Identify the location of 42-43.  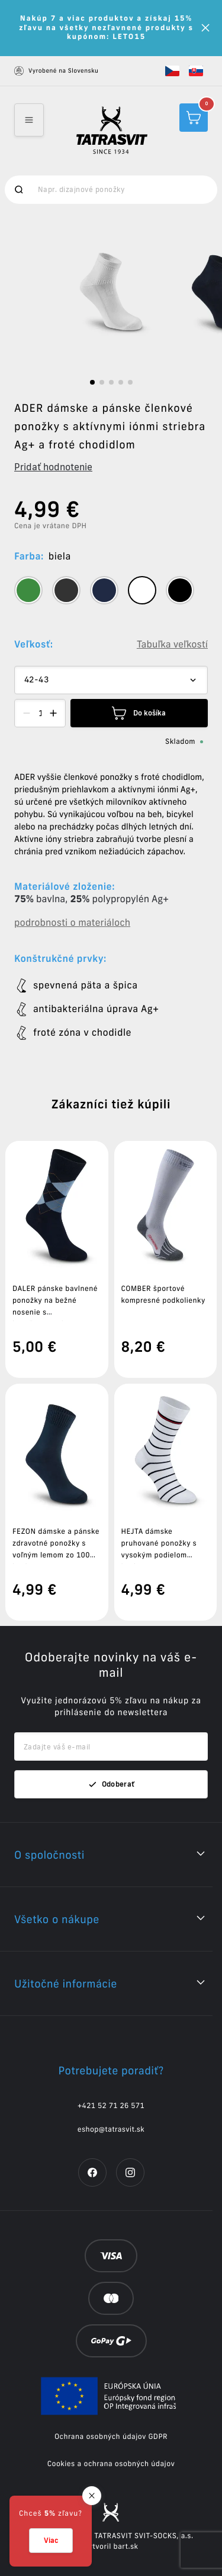
(36, 680).